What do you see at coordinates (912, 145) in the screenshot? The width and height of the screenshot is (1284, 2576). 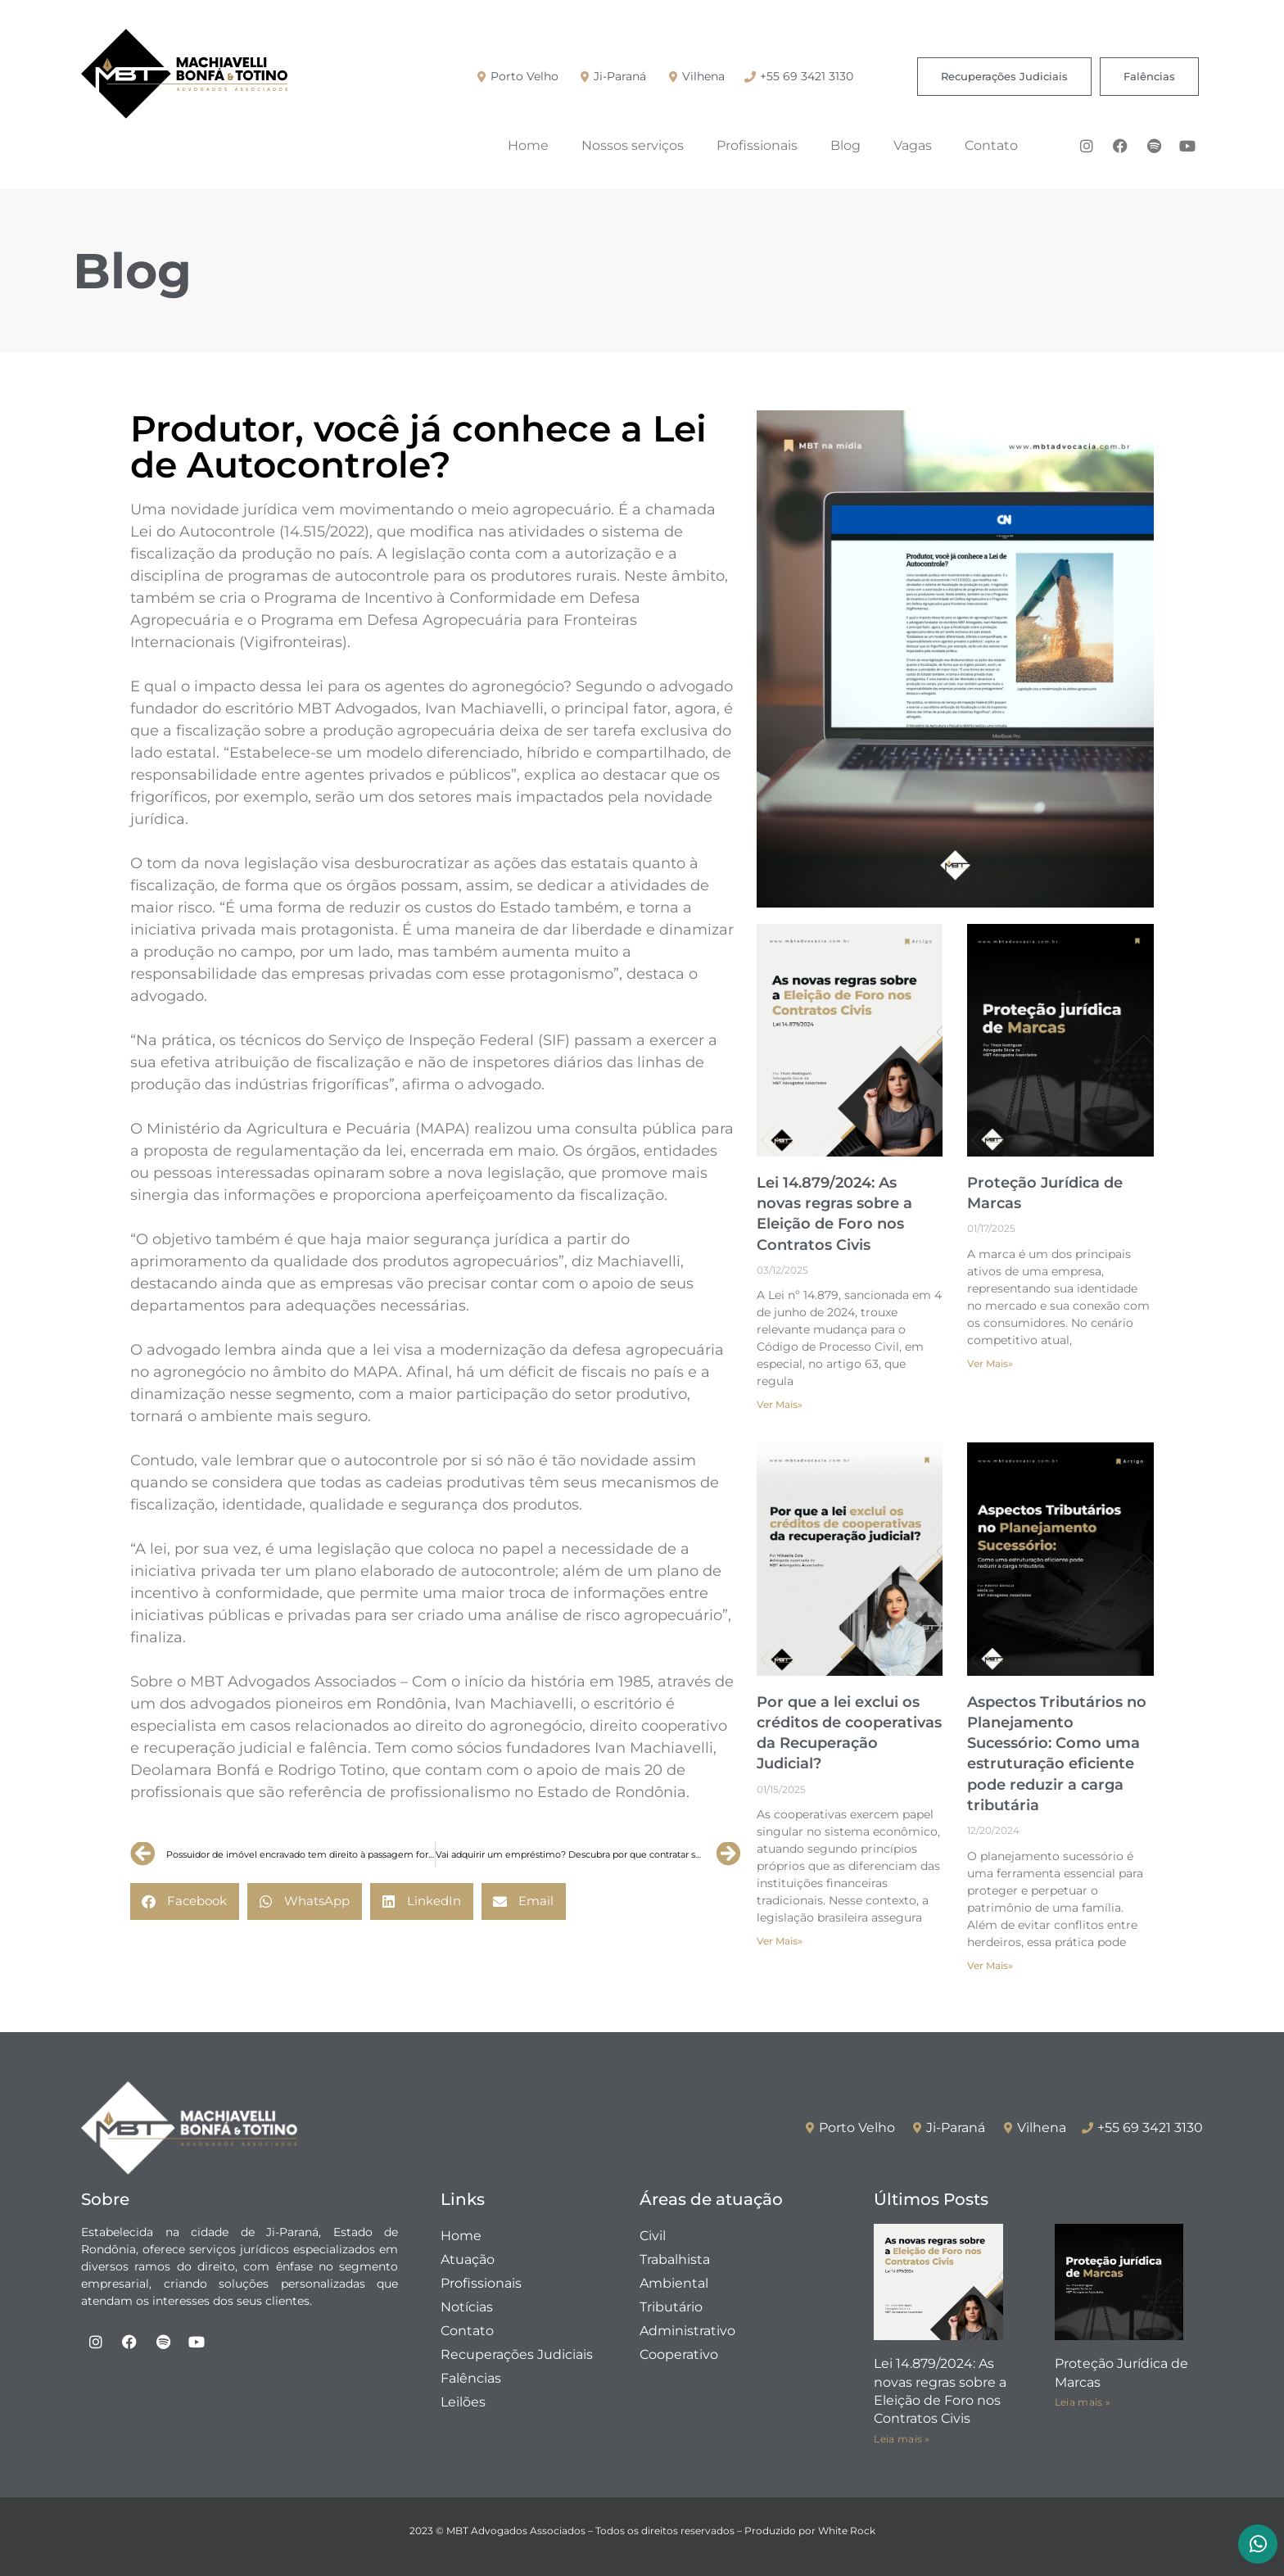 I see `Vagas` at bounding box center [912, 145].